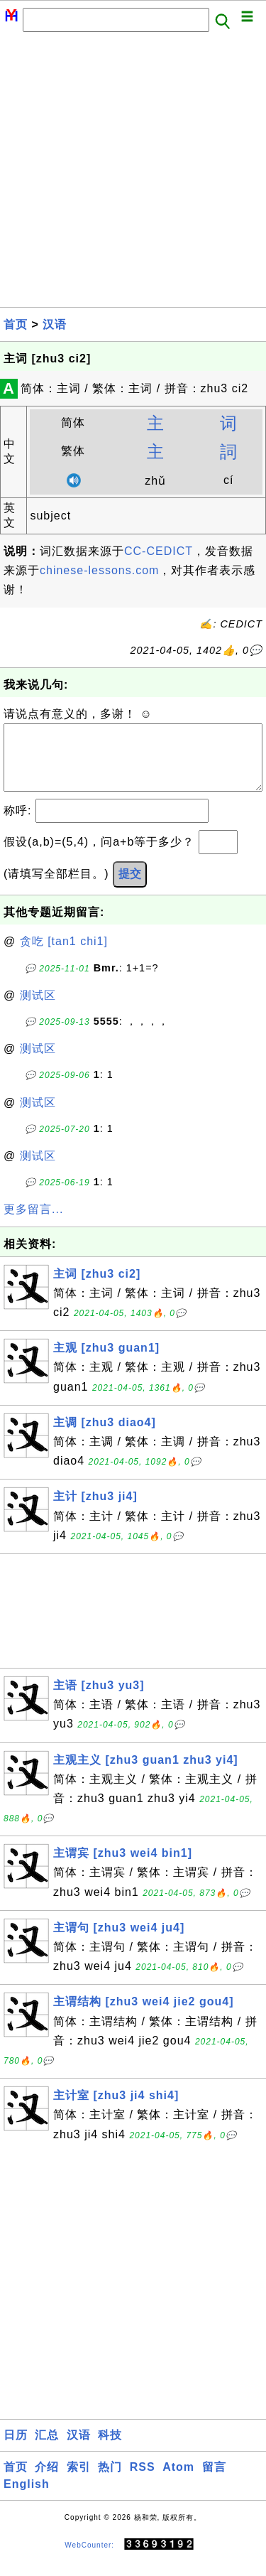 The height and width of the screenshot is (2576, 266). What do you see at coordinates (99, 570) in the screenshot?
I see `chinese-lessons.com` at bounding box center [99, 570].